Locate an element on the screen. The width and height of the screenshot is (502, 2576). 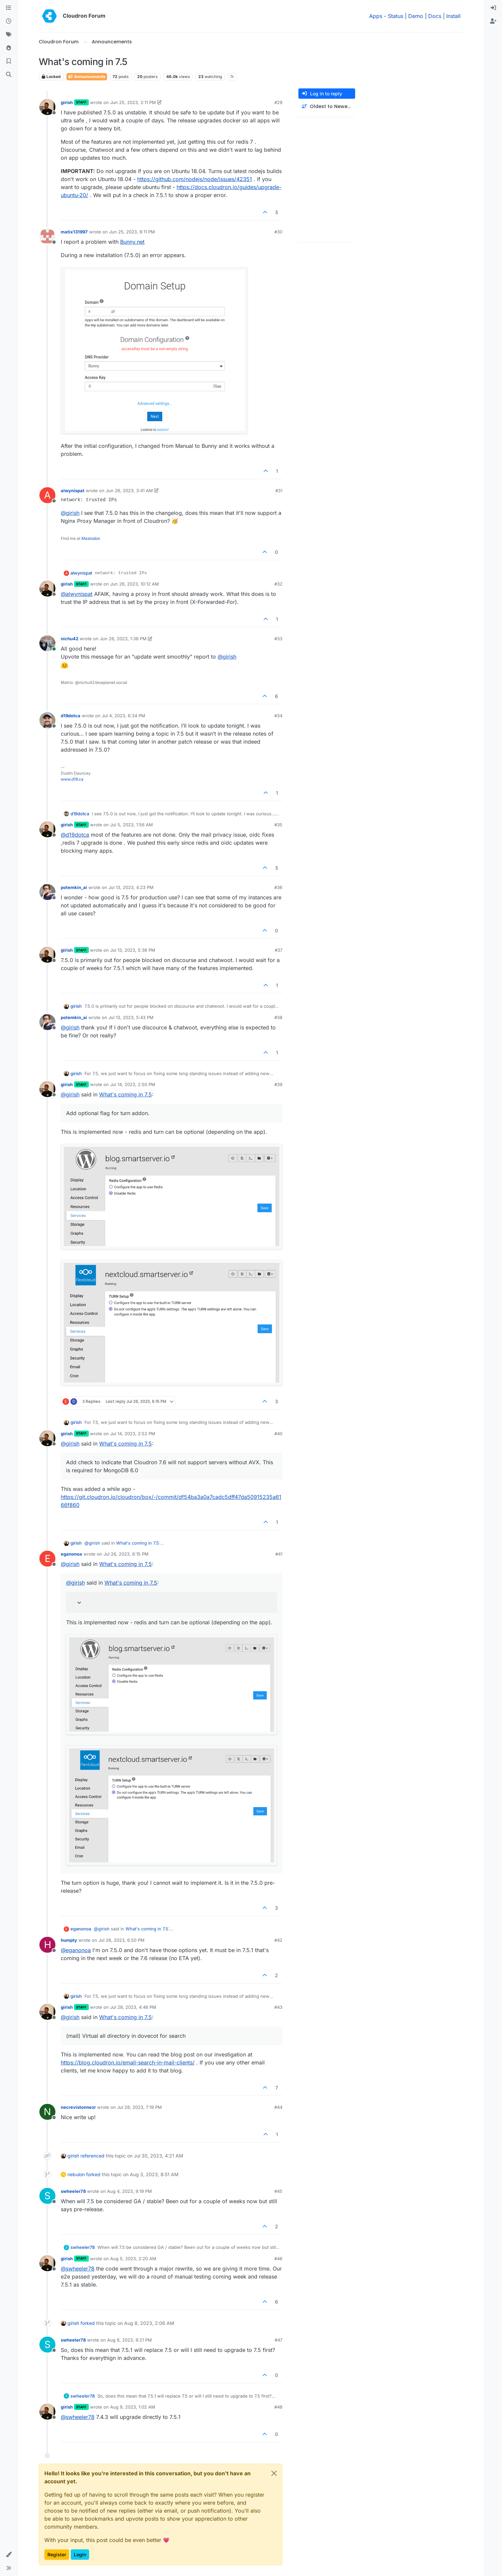
Register is located at coordinates (56, 2554).